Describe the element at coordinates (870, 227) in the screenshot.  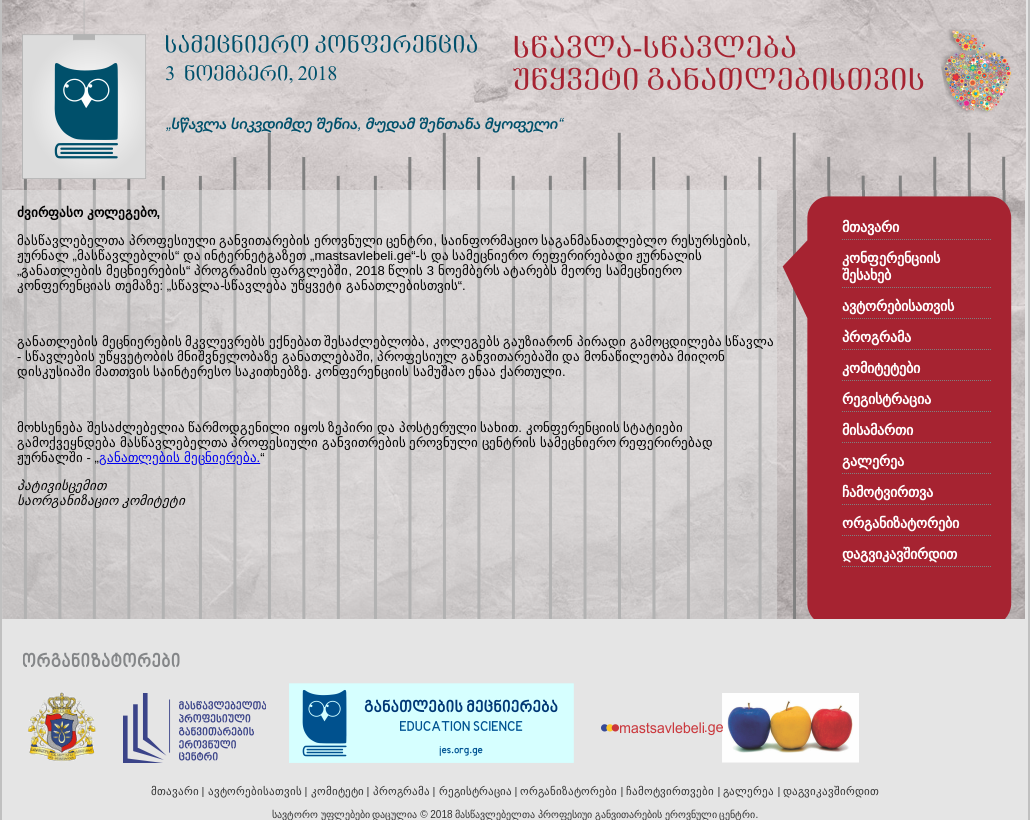
I see `მთავარი` at that location.